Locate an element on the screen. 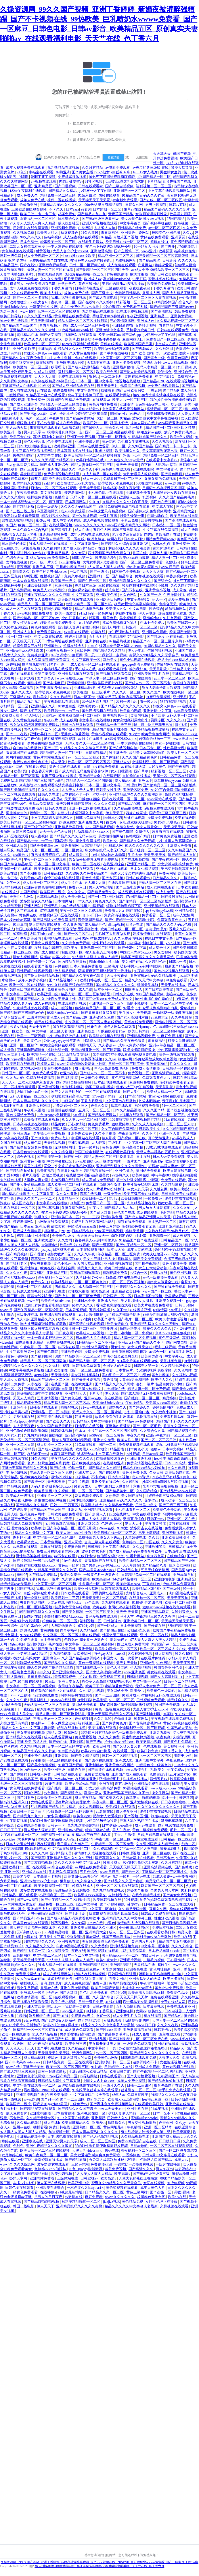 The height and width of the screenshot is (2576, 199). 国产三级黄色片 is located at coordinates (33, 469).